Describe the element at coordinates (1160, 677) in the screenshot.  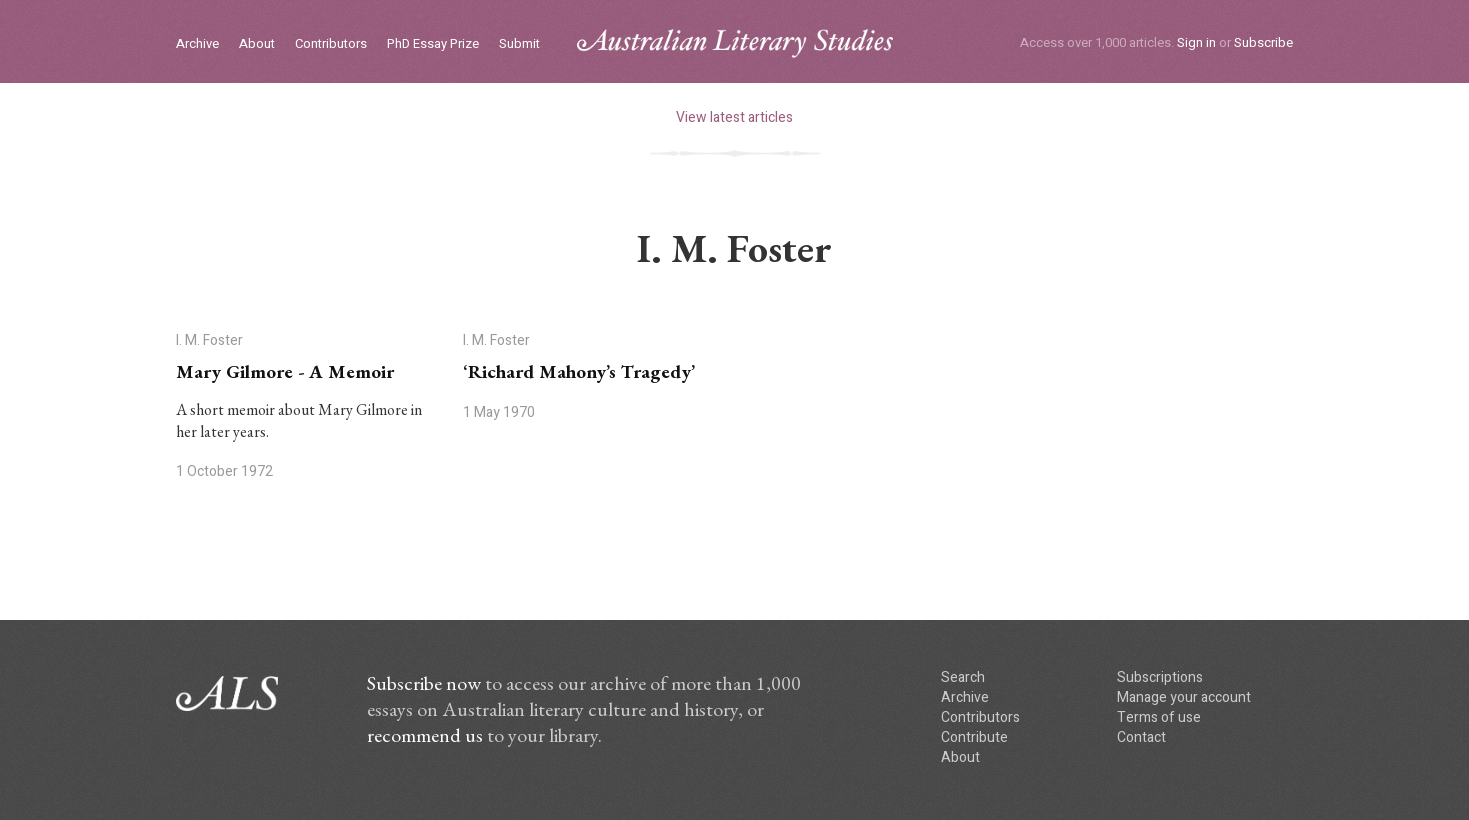
I see `Subscriptions` at that location.